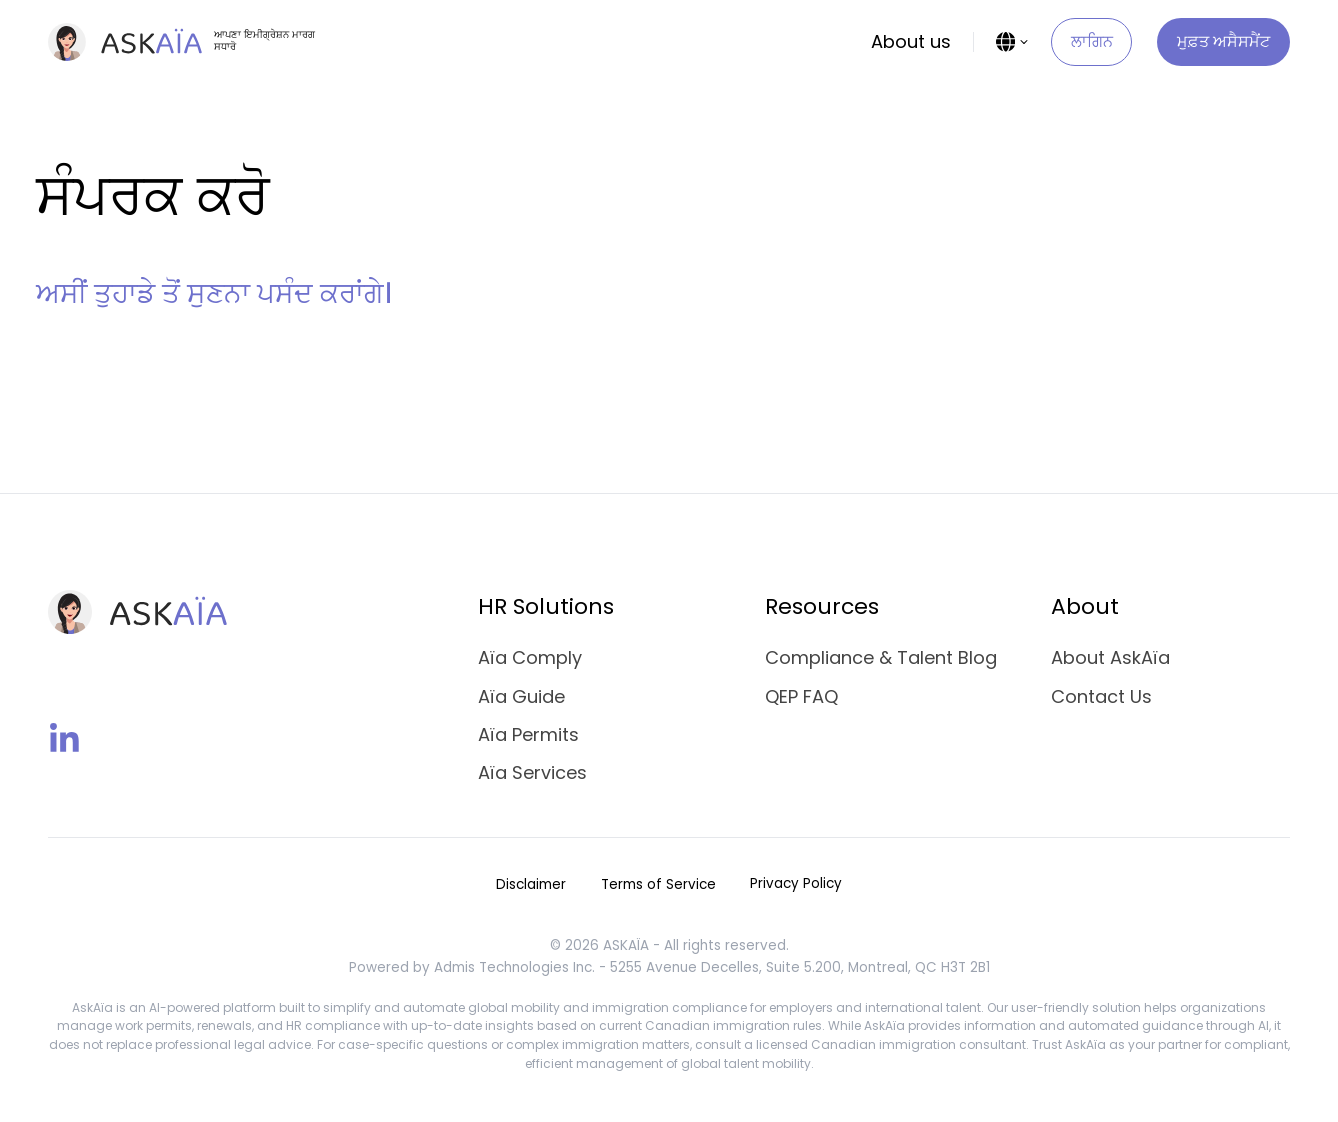  Describe the element at coordinates (1092, 41) in the screenshot. I see `ਲਾਗਿਨ` at that location.